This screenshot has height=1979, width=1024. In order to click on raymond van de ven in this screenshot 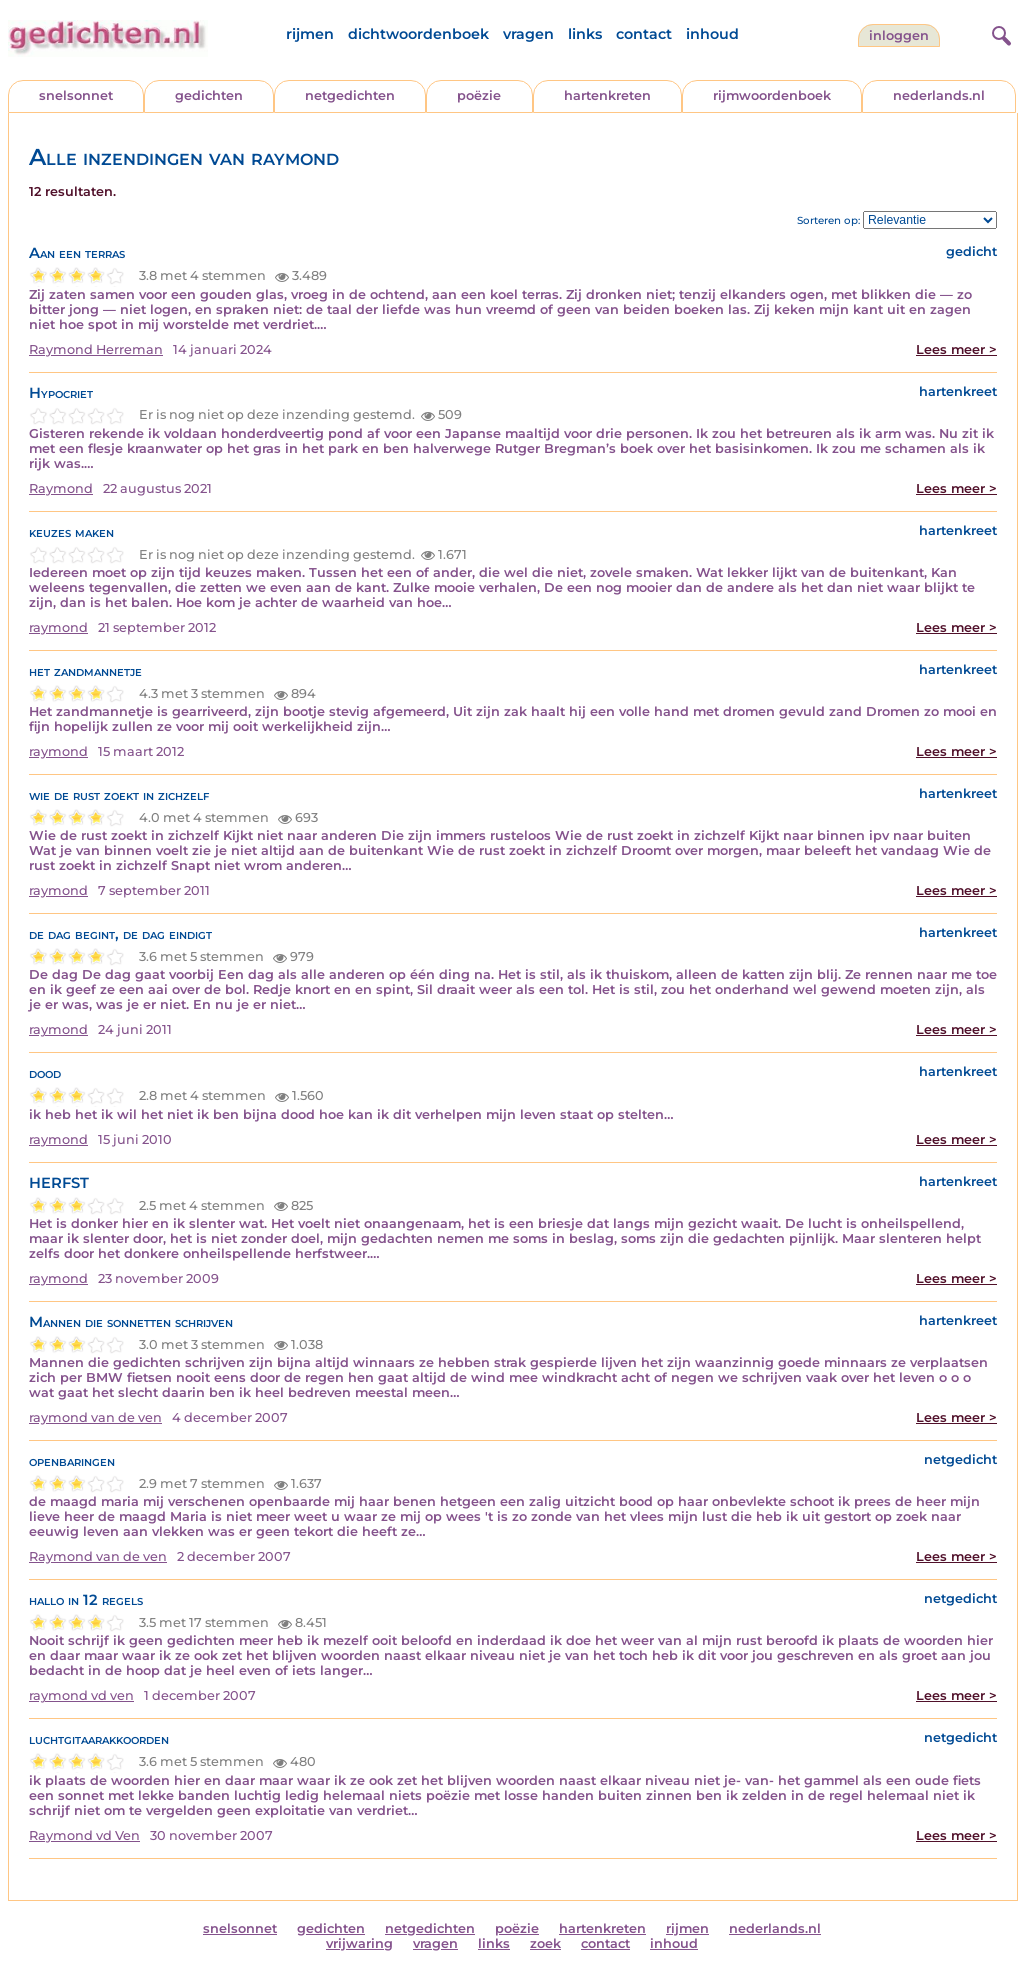, I will do `click(95, 1417)`.